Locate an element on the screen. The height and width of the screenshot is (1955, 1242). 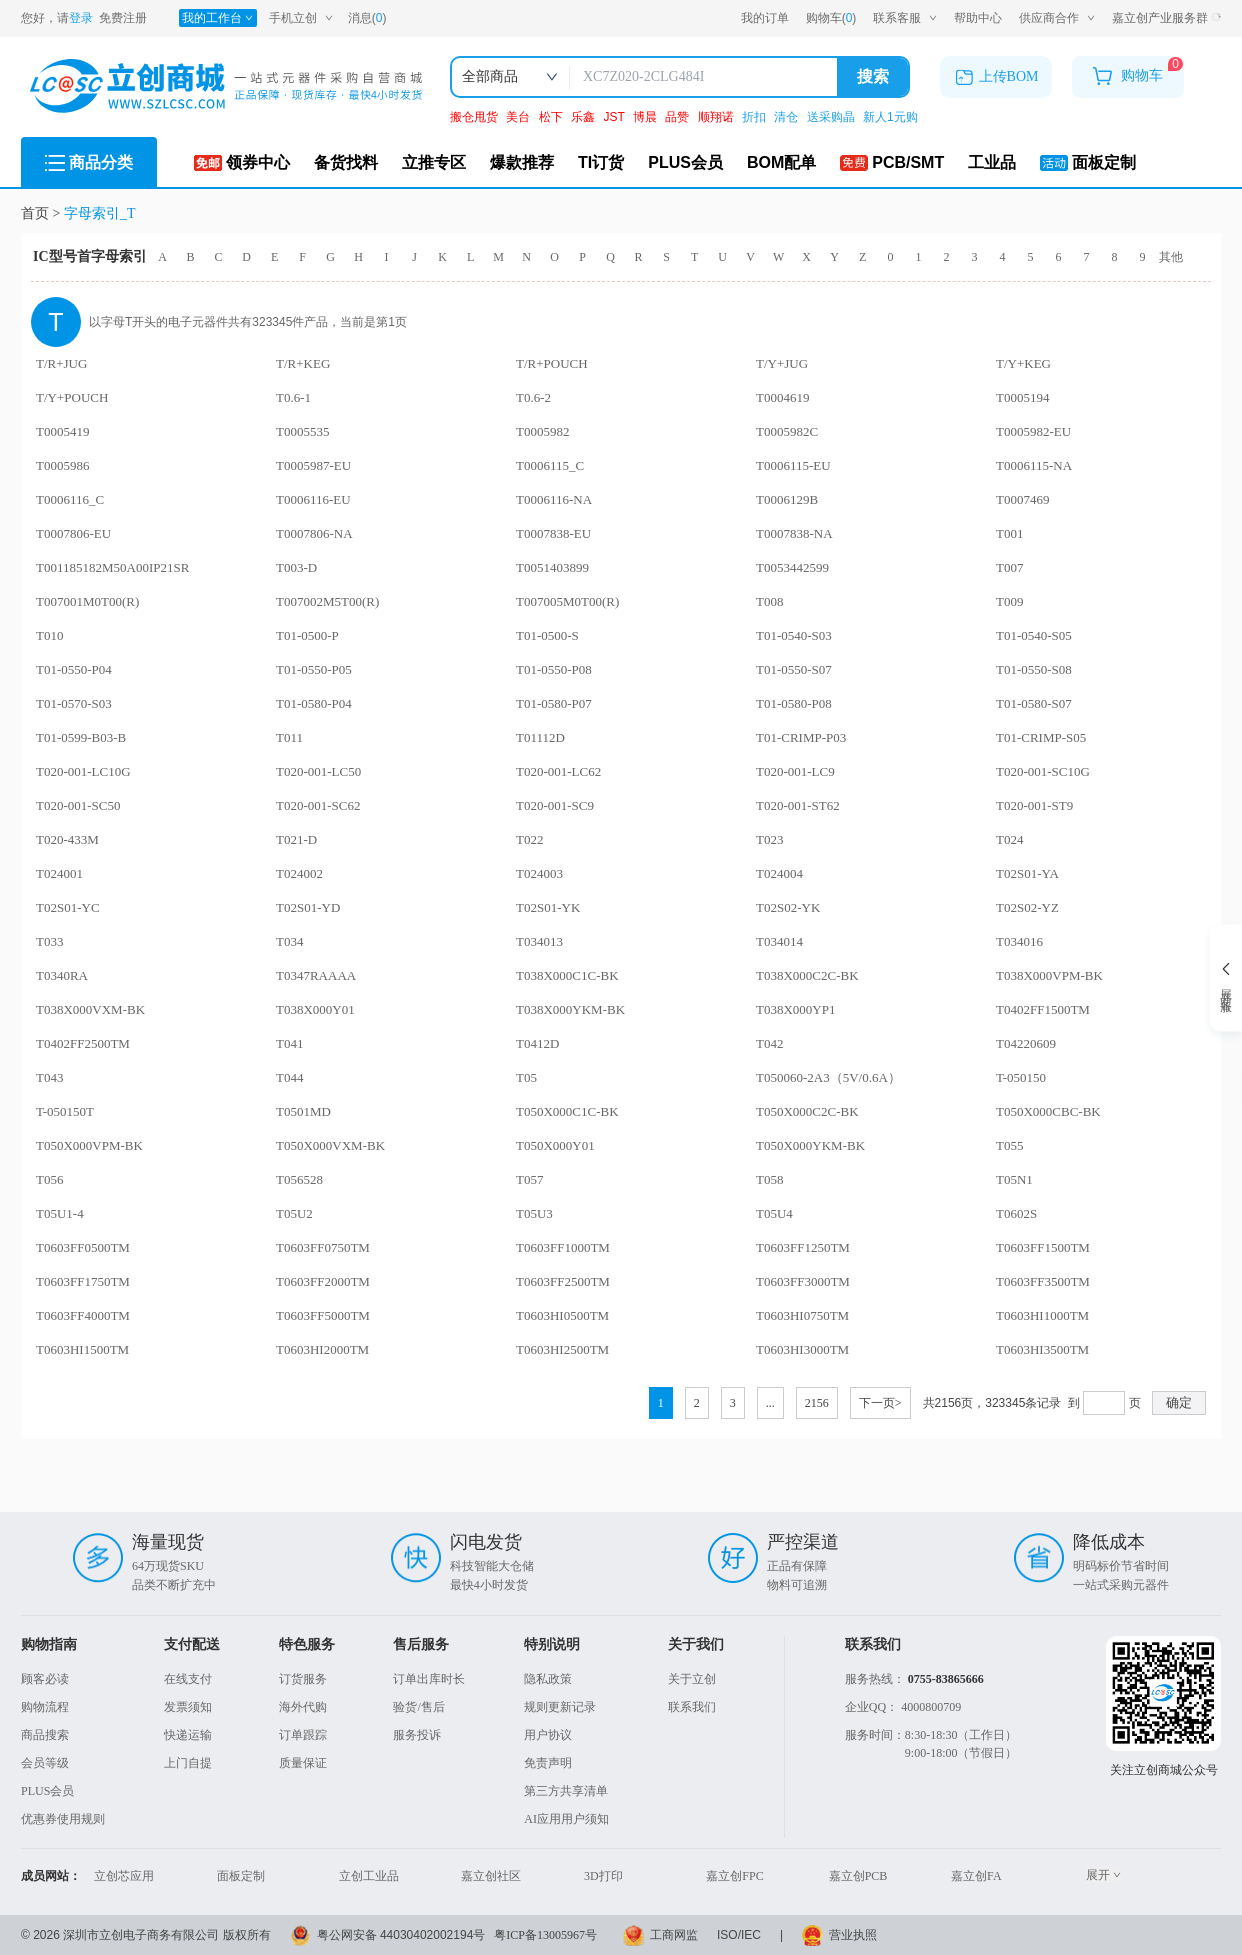
T05U3 is located at coordinates (534, 1213).